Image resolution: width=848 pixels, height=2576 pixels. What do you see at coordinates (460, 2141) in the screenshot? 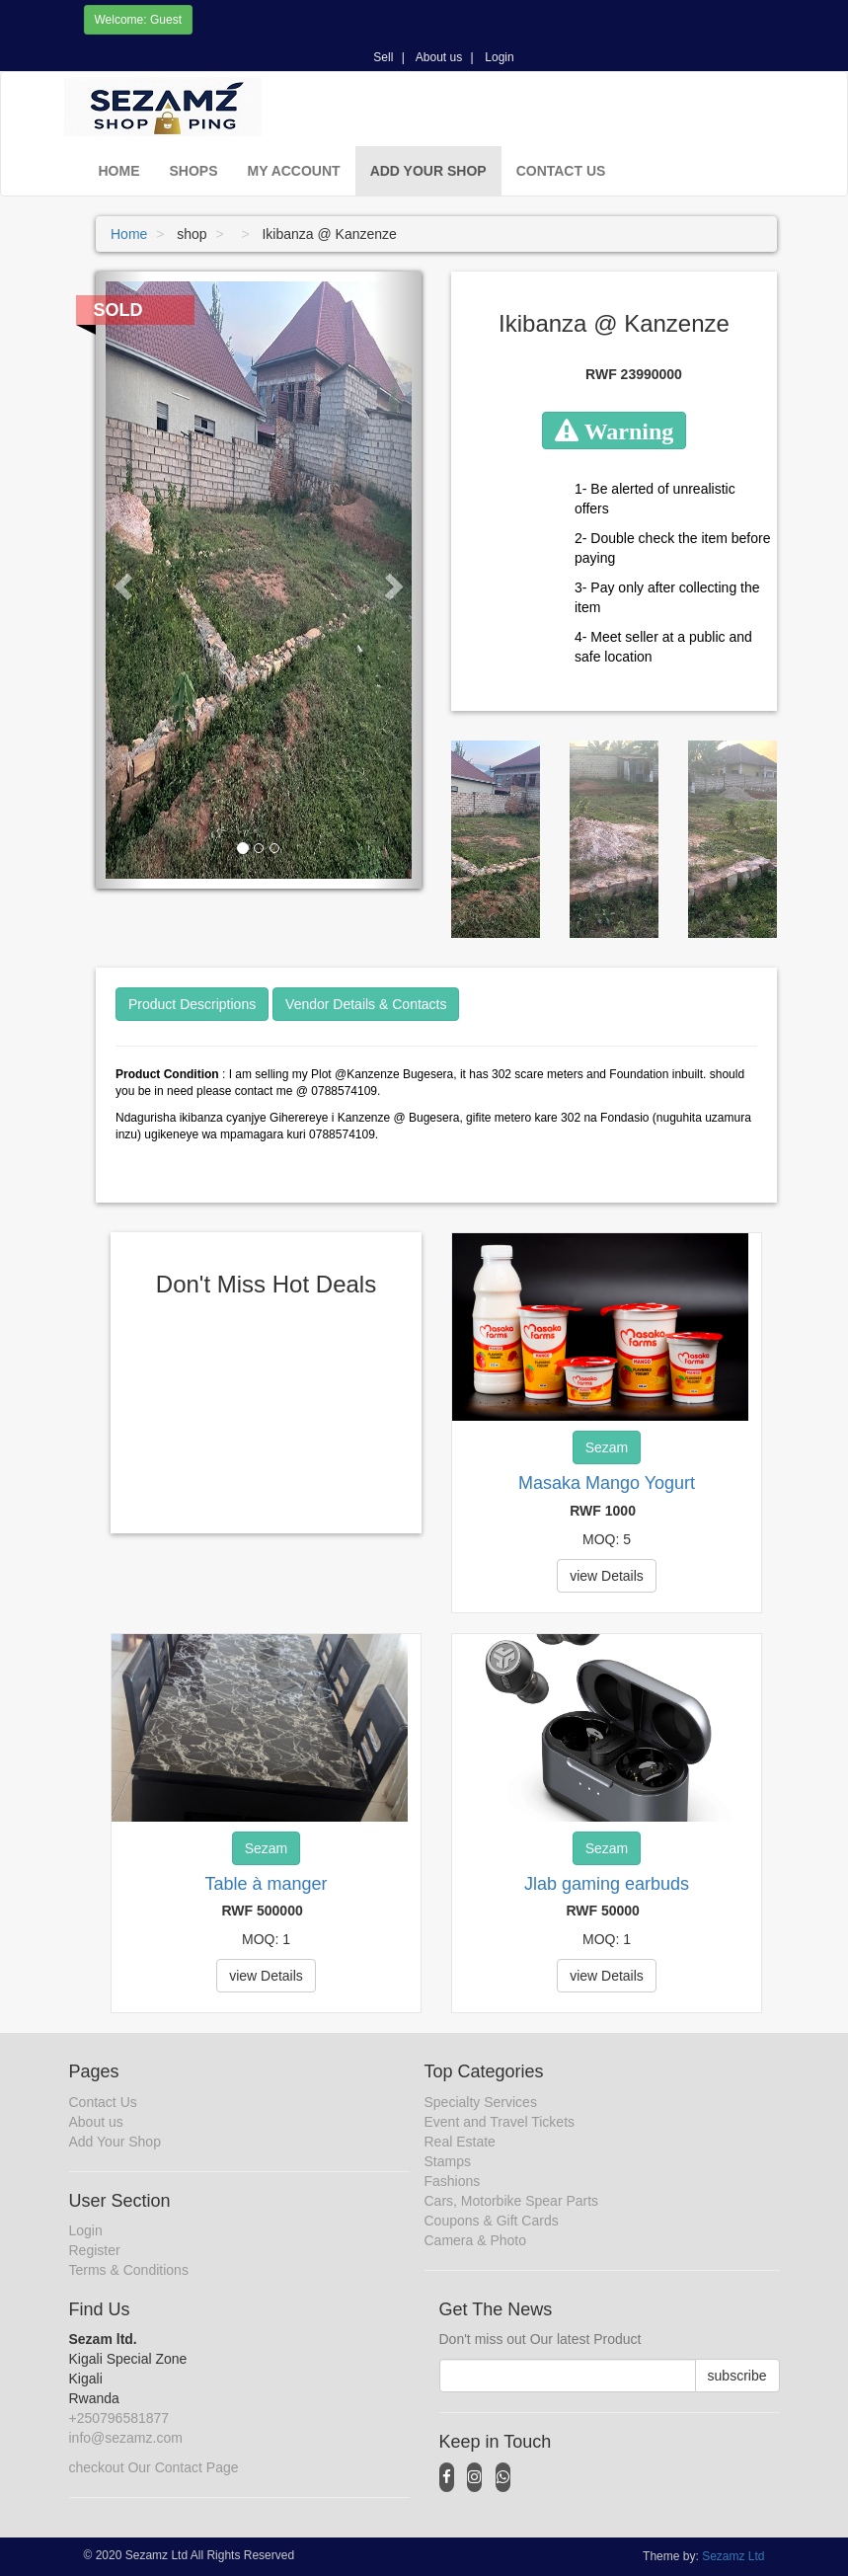
I see `Real Estate` at bounding box center [460, 2141].